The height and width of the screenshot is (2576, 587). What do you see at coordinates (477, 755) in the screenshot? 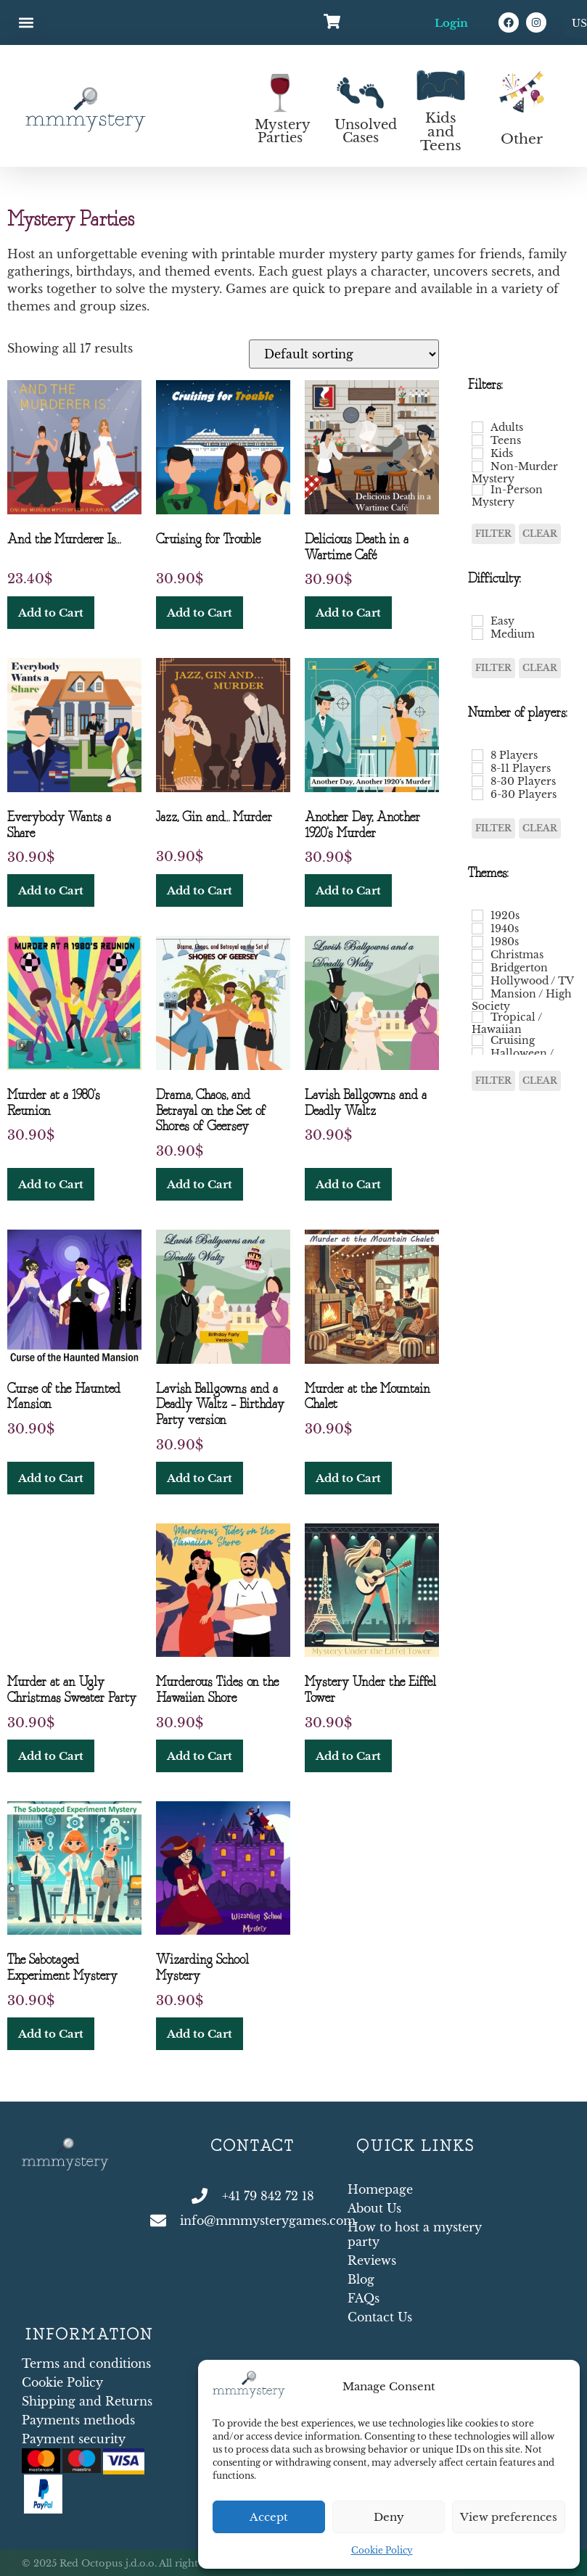
I see `[8 Players]` at bounding box center [477, 755].